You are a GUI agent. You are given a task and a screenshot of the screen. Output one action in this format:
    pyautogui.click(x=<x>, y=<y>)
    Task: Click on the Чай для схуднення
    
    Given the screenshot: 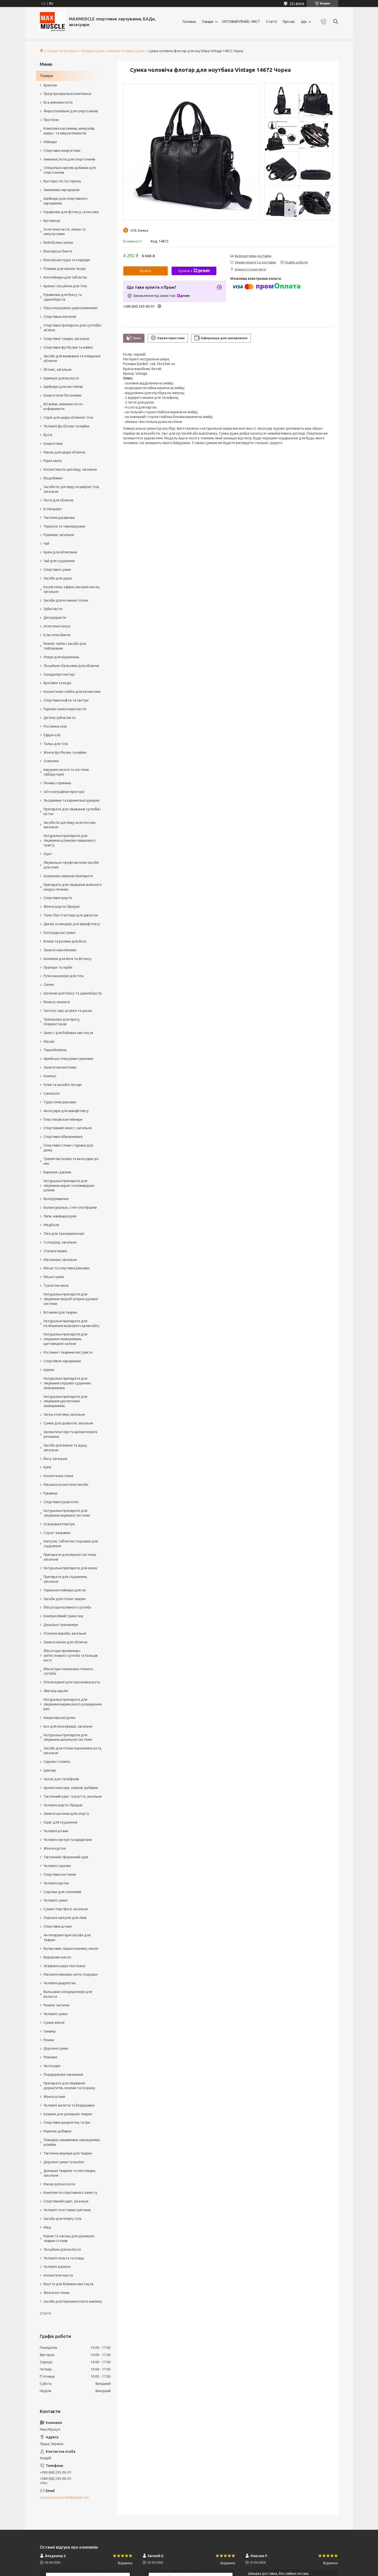 What is the action you would take?
    pyautogui.click(x=59, y=561)
    